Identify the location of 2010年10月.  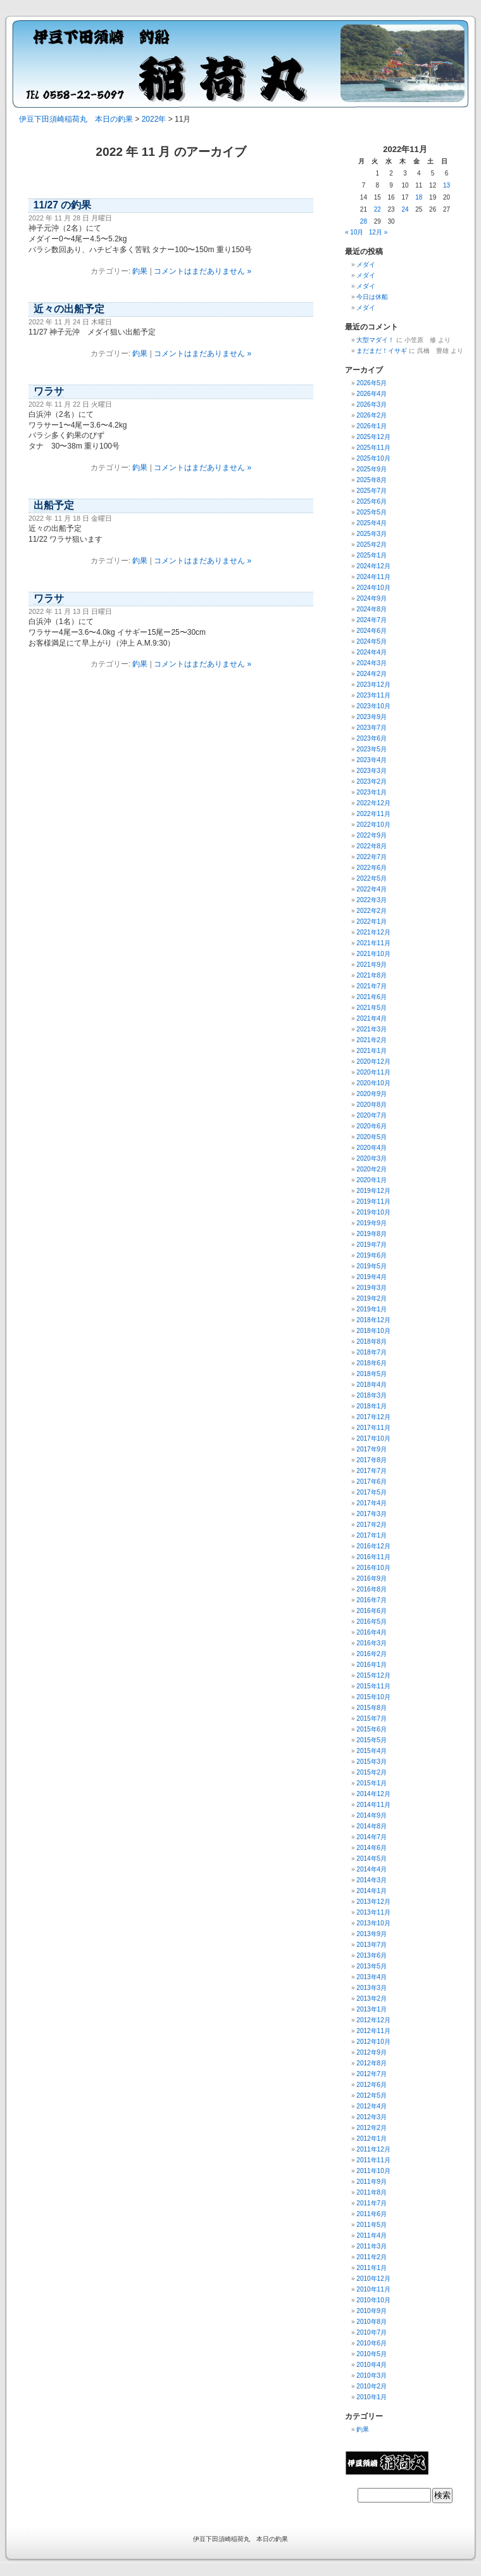
(373, 2300).